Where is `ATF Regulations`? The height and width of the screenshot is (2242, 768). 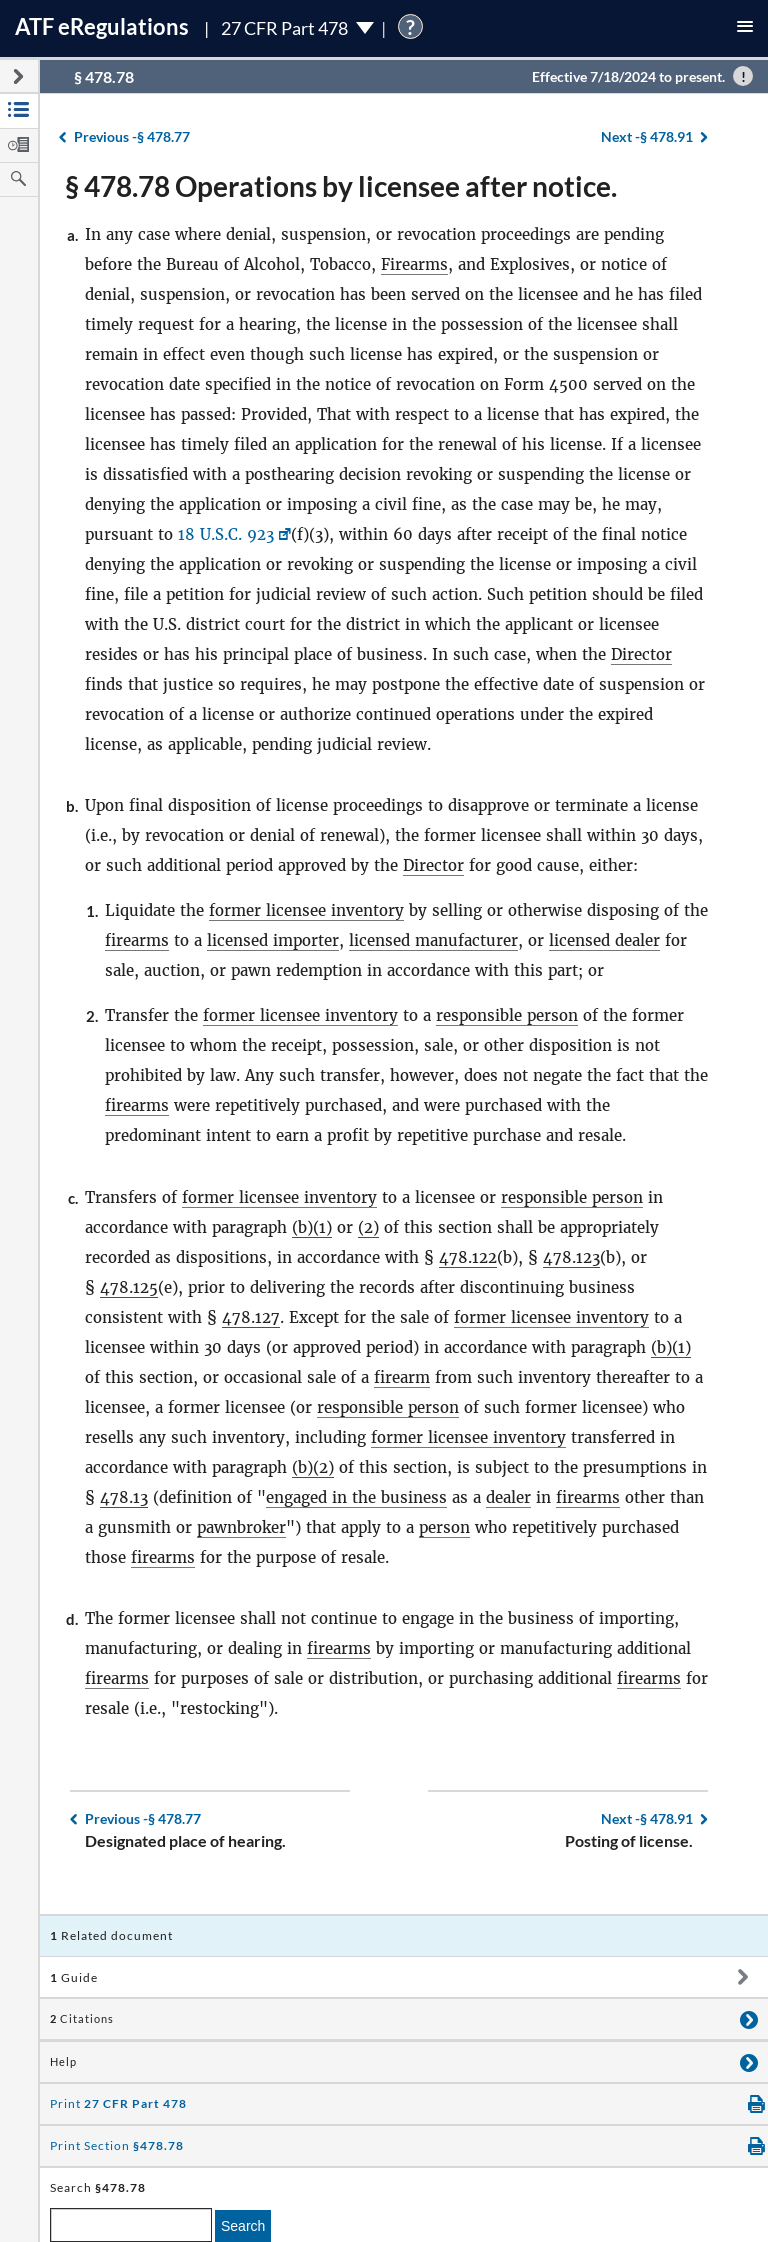 ATF Regulations is located at coordinates (102, 26).